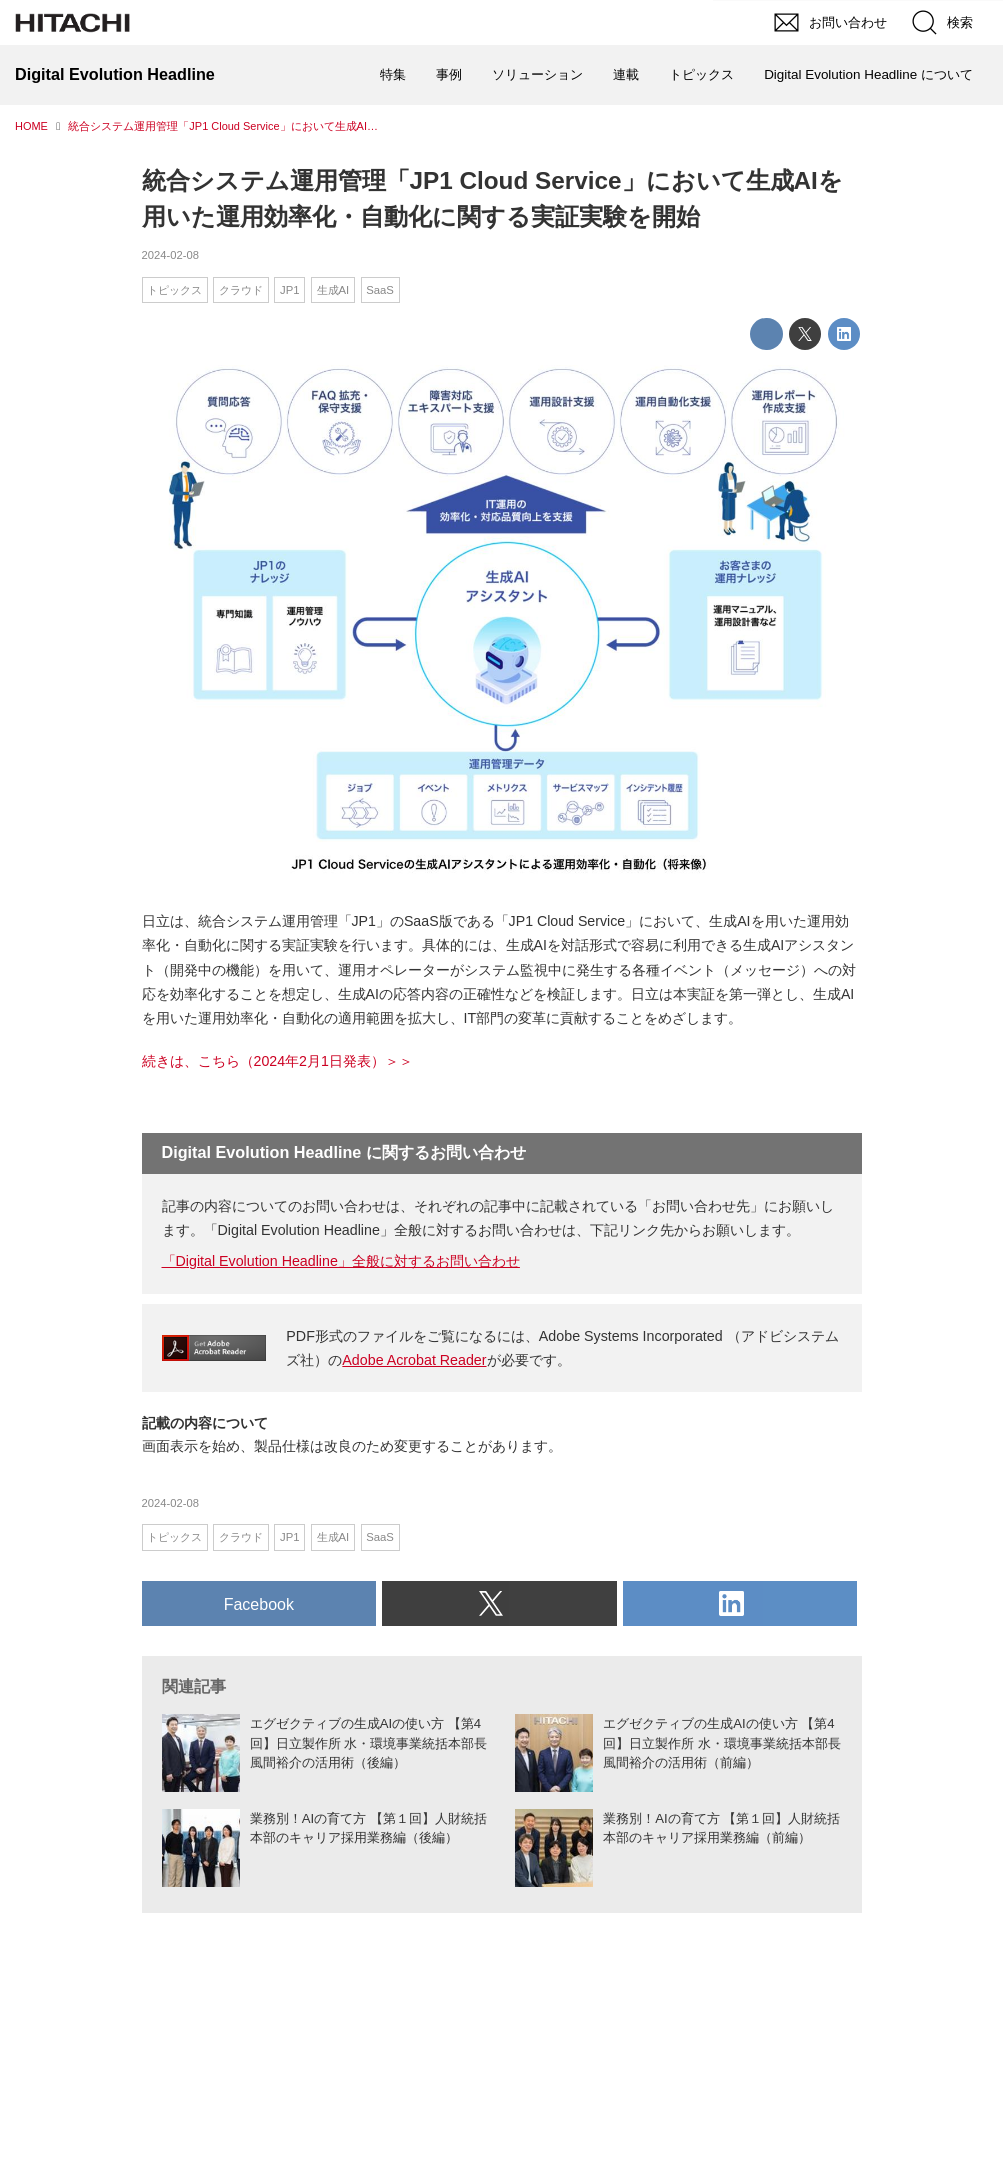  Describe the element at coordinates (277, 1061) in the screenshot. I see `続きは、こちら（2024年2月1日発表）＞＞` at that location.